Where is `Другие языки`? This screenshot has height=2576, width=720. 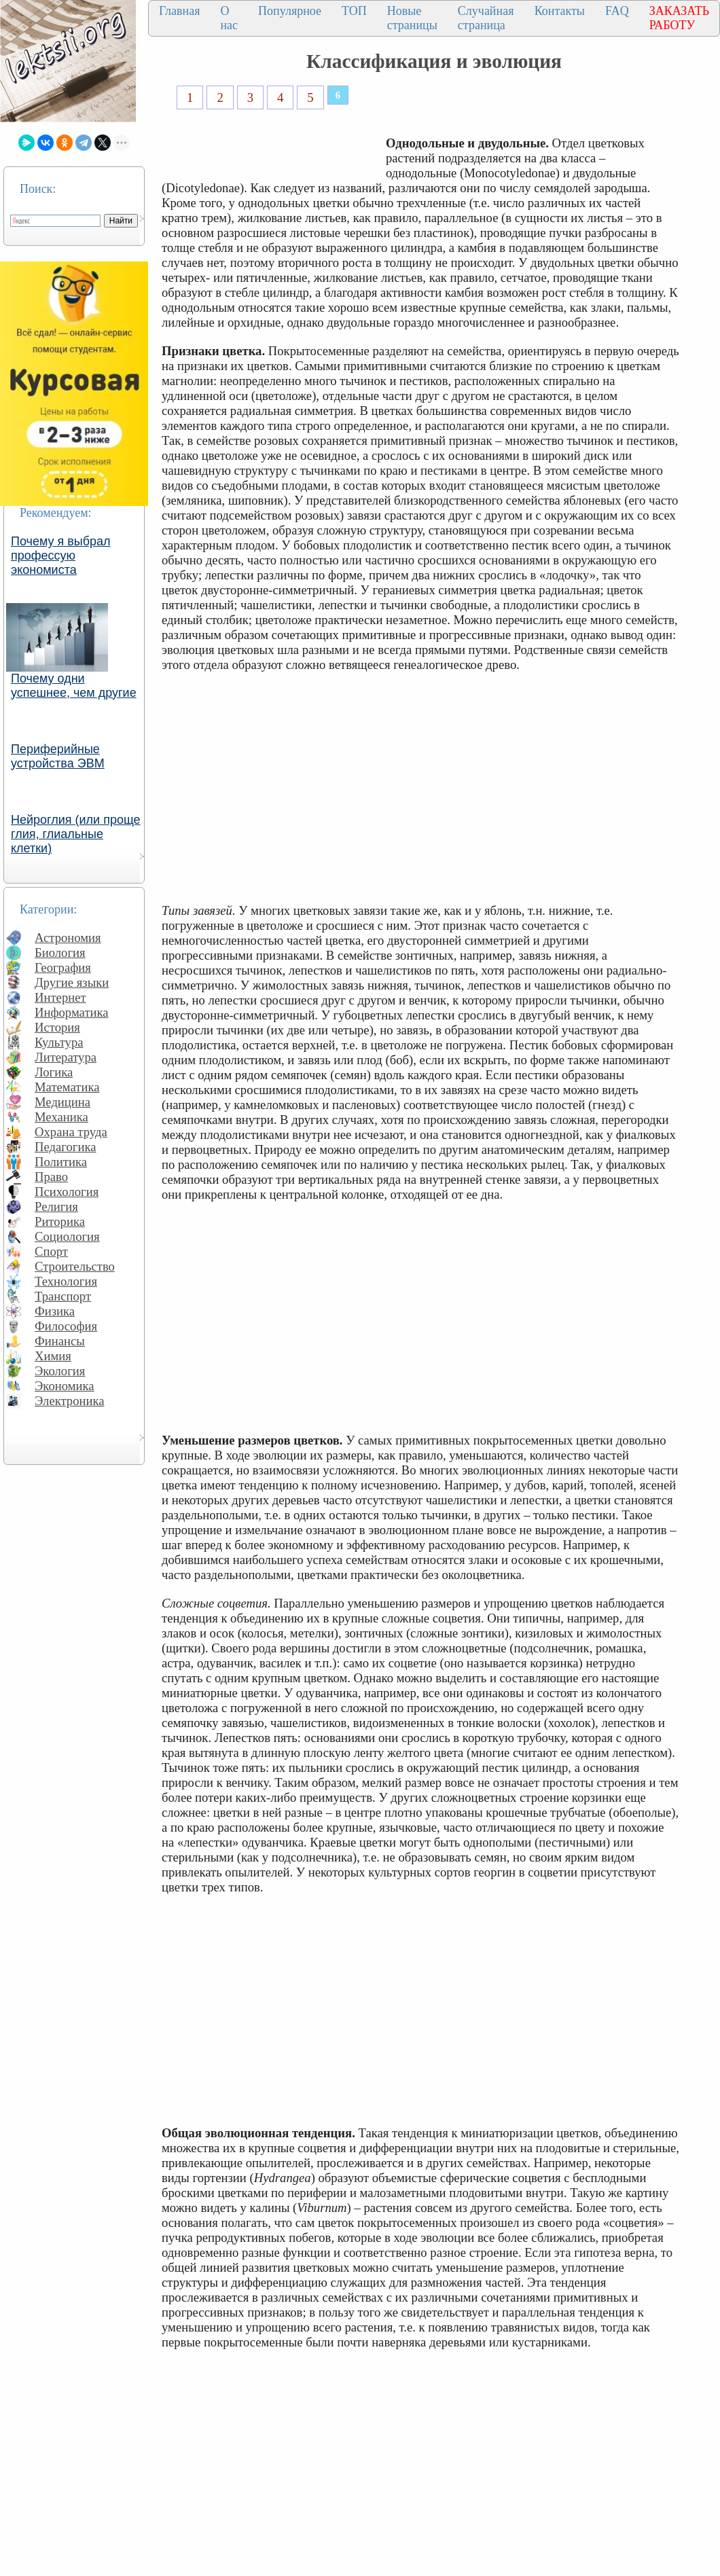
Другие языки is located at coordinates (72, 982).